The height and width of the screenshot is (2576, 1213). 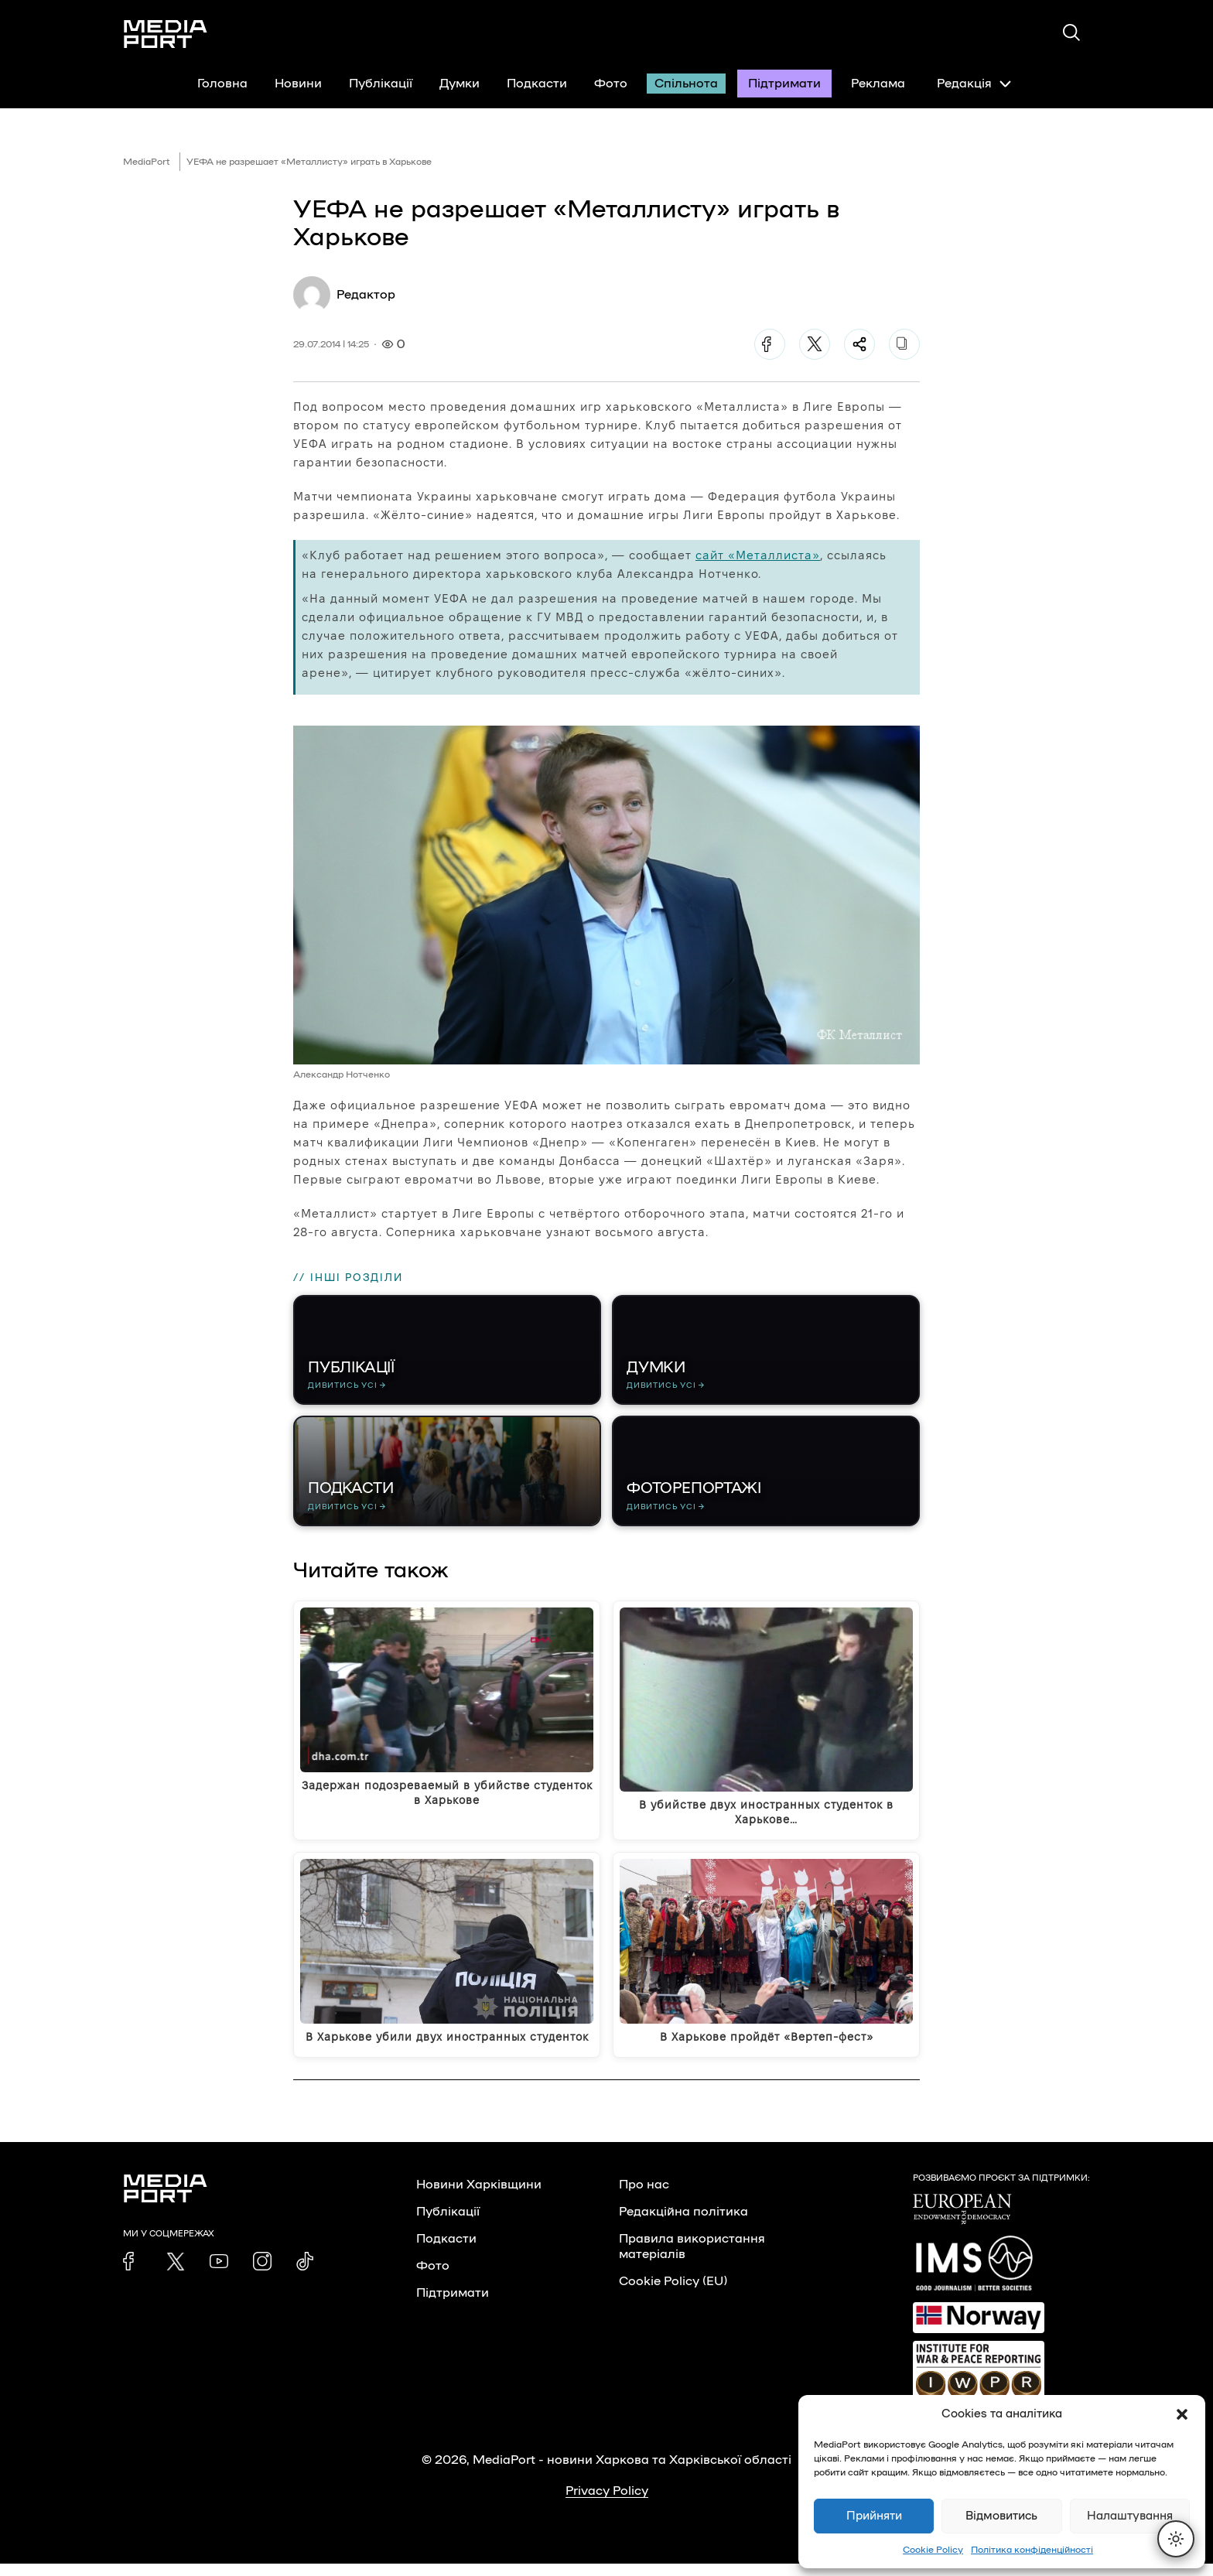 I want to click on Новини Харківщини, so click(x=479, y=2197).